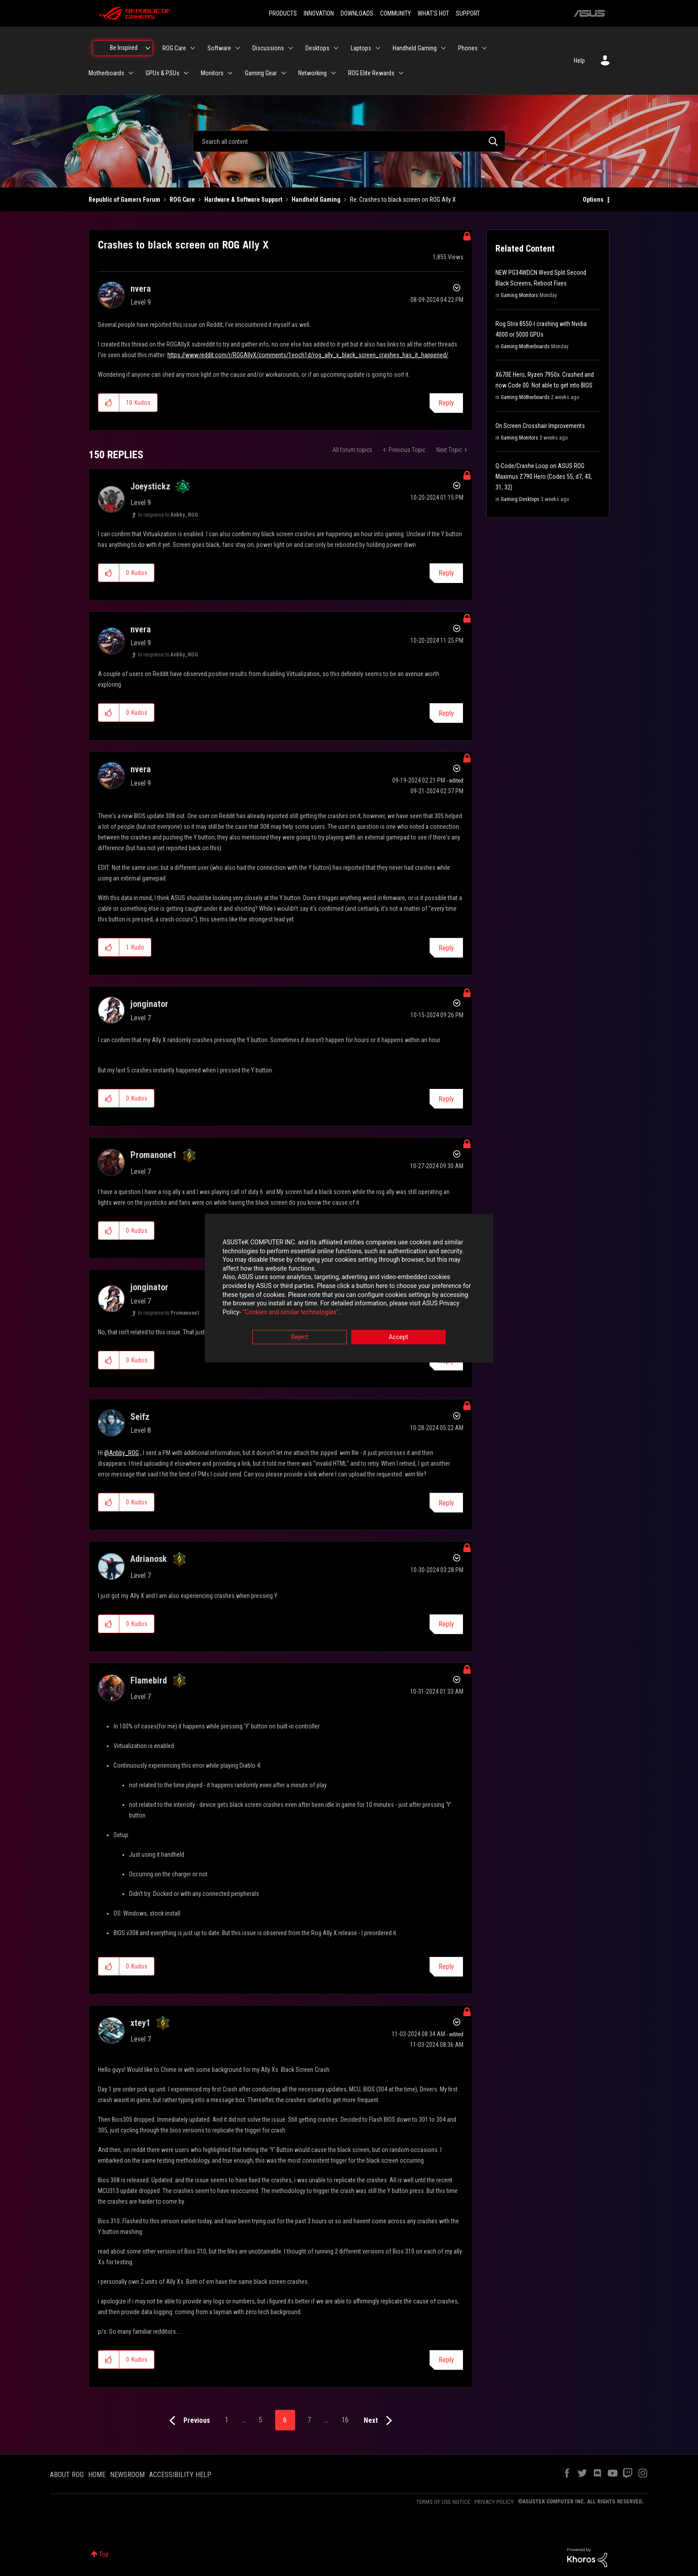 The height and width of the screenshot is (2576, 698). I want to click on Phones [menuitem], so click(468, 48).